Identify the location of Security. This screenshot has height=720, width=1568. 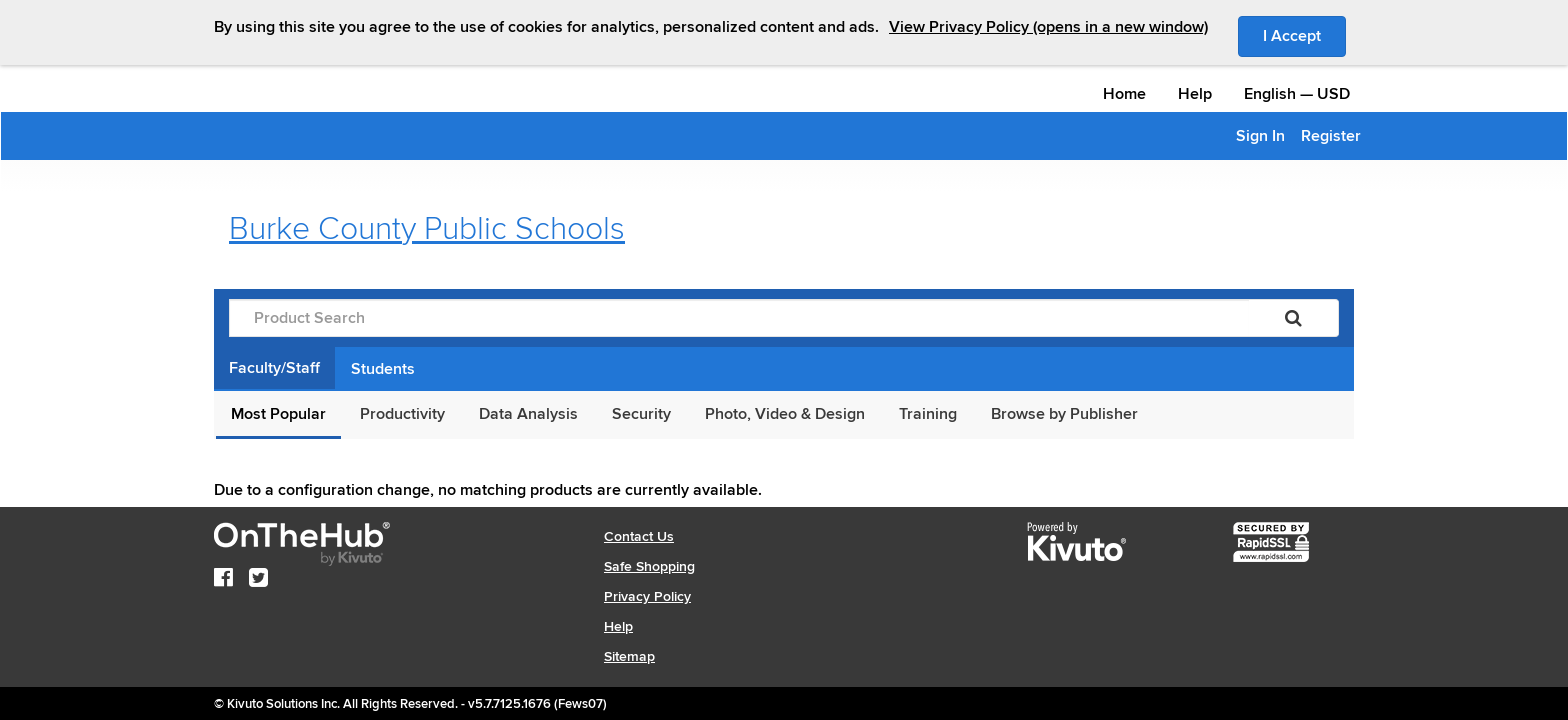
(641, 414).